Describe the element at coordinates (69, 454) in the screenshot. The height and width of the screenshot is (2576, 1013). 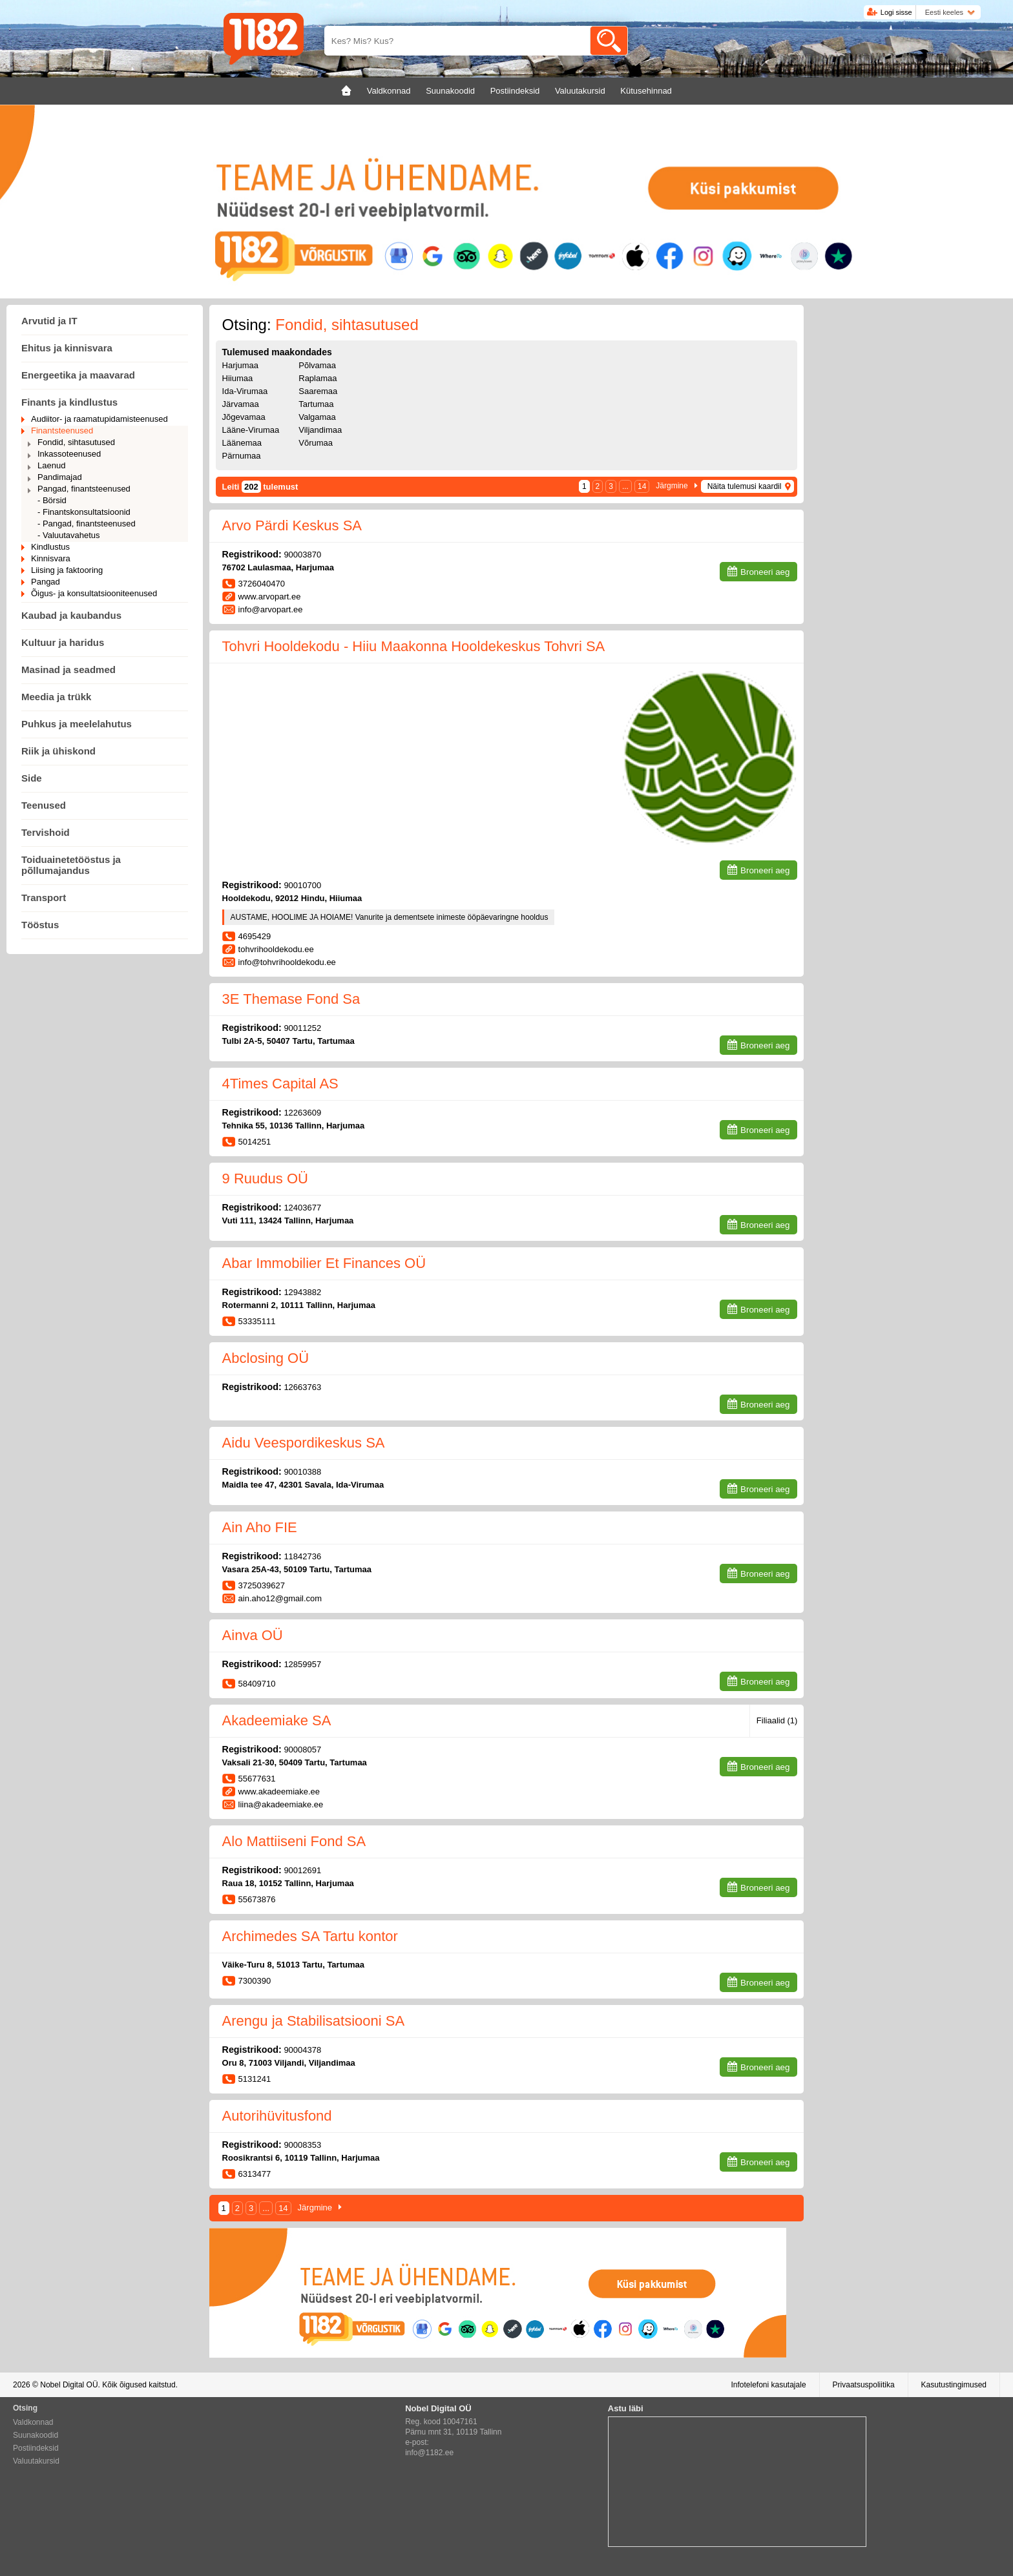
I see `Inkassoteenused` at that location.